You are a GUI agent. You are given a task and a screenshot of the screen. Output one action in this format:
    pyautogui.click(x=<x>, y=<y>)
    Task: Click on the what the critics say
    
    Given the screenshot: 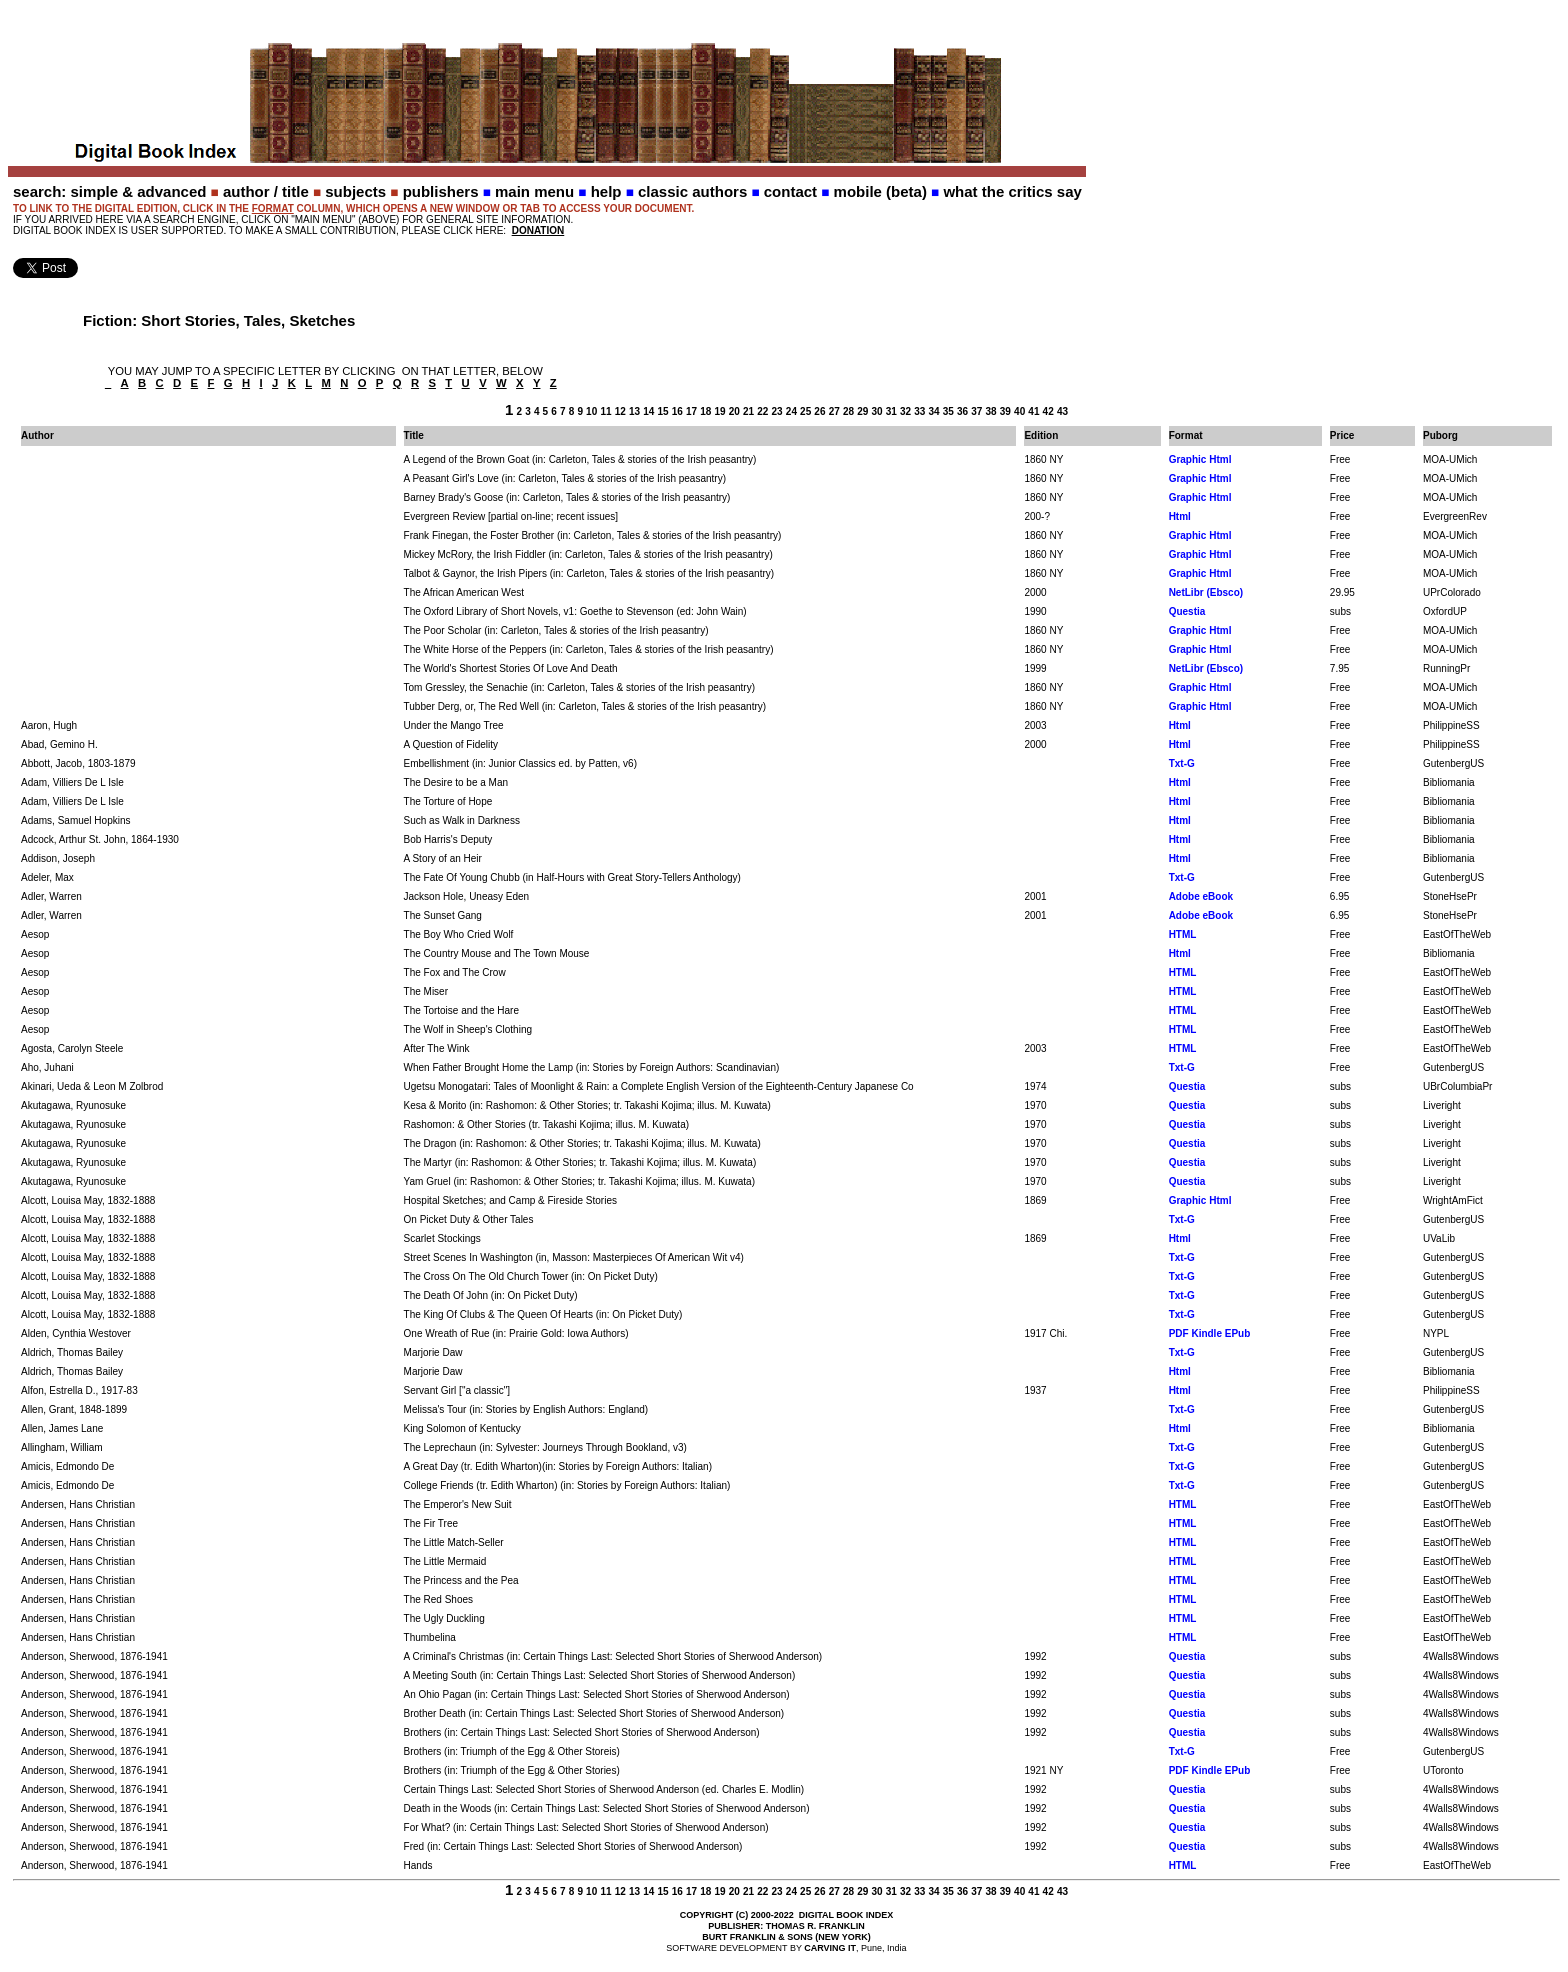 What is the action you would take?
    pyautogui.click(x=1012, y=191)
    